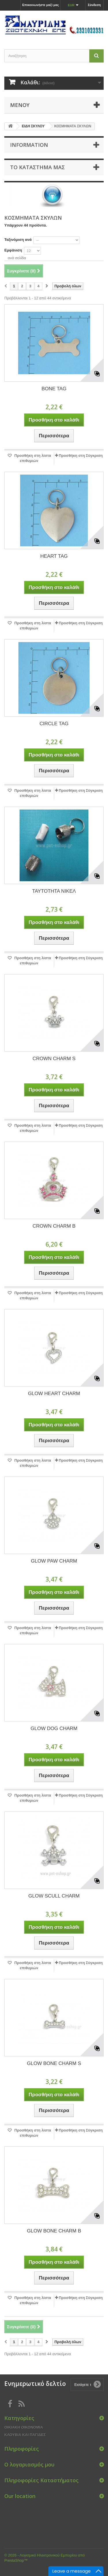 The width and height of the screenshot is (108, 2576). I want to click on GLOW BONE CHARM S, so click(54, 2063).